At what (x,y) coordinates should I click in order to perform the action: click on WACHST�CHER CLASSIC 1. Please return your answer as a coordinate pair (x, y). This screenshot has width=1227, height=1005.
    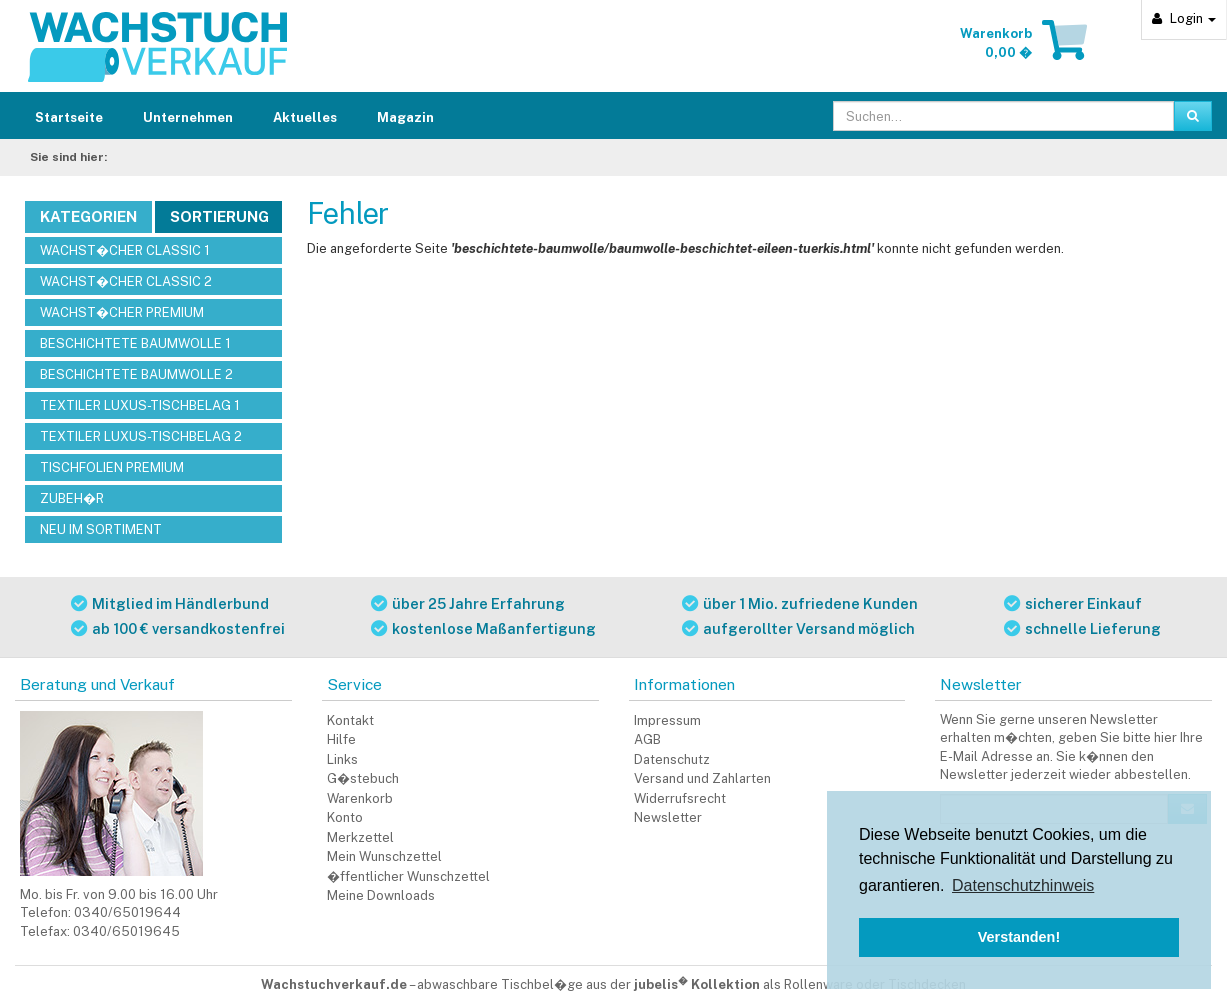
    Looking at the image, I should click on (125, 250).